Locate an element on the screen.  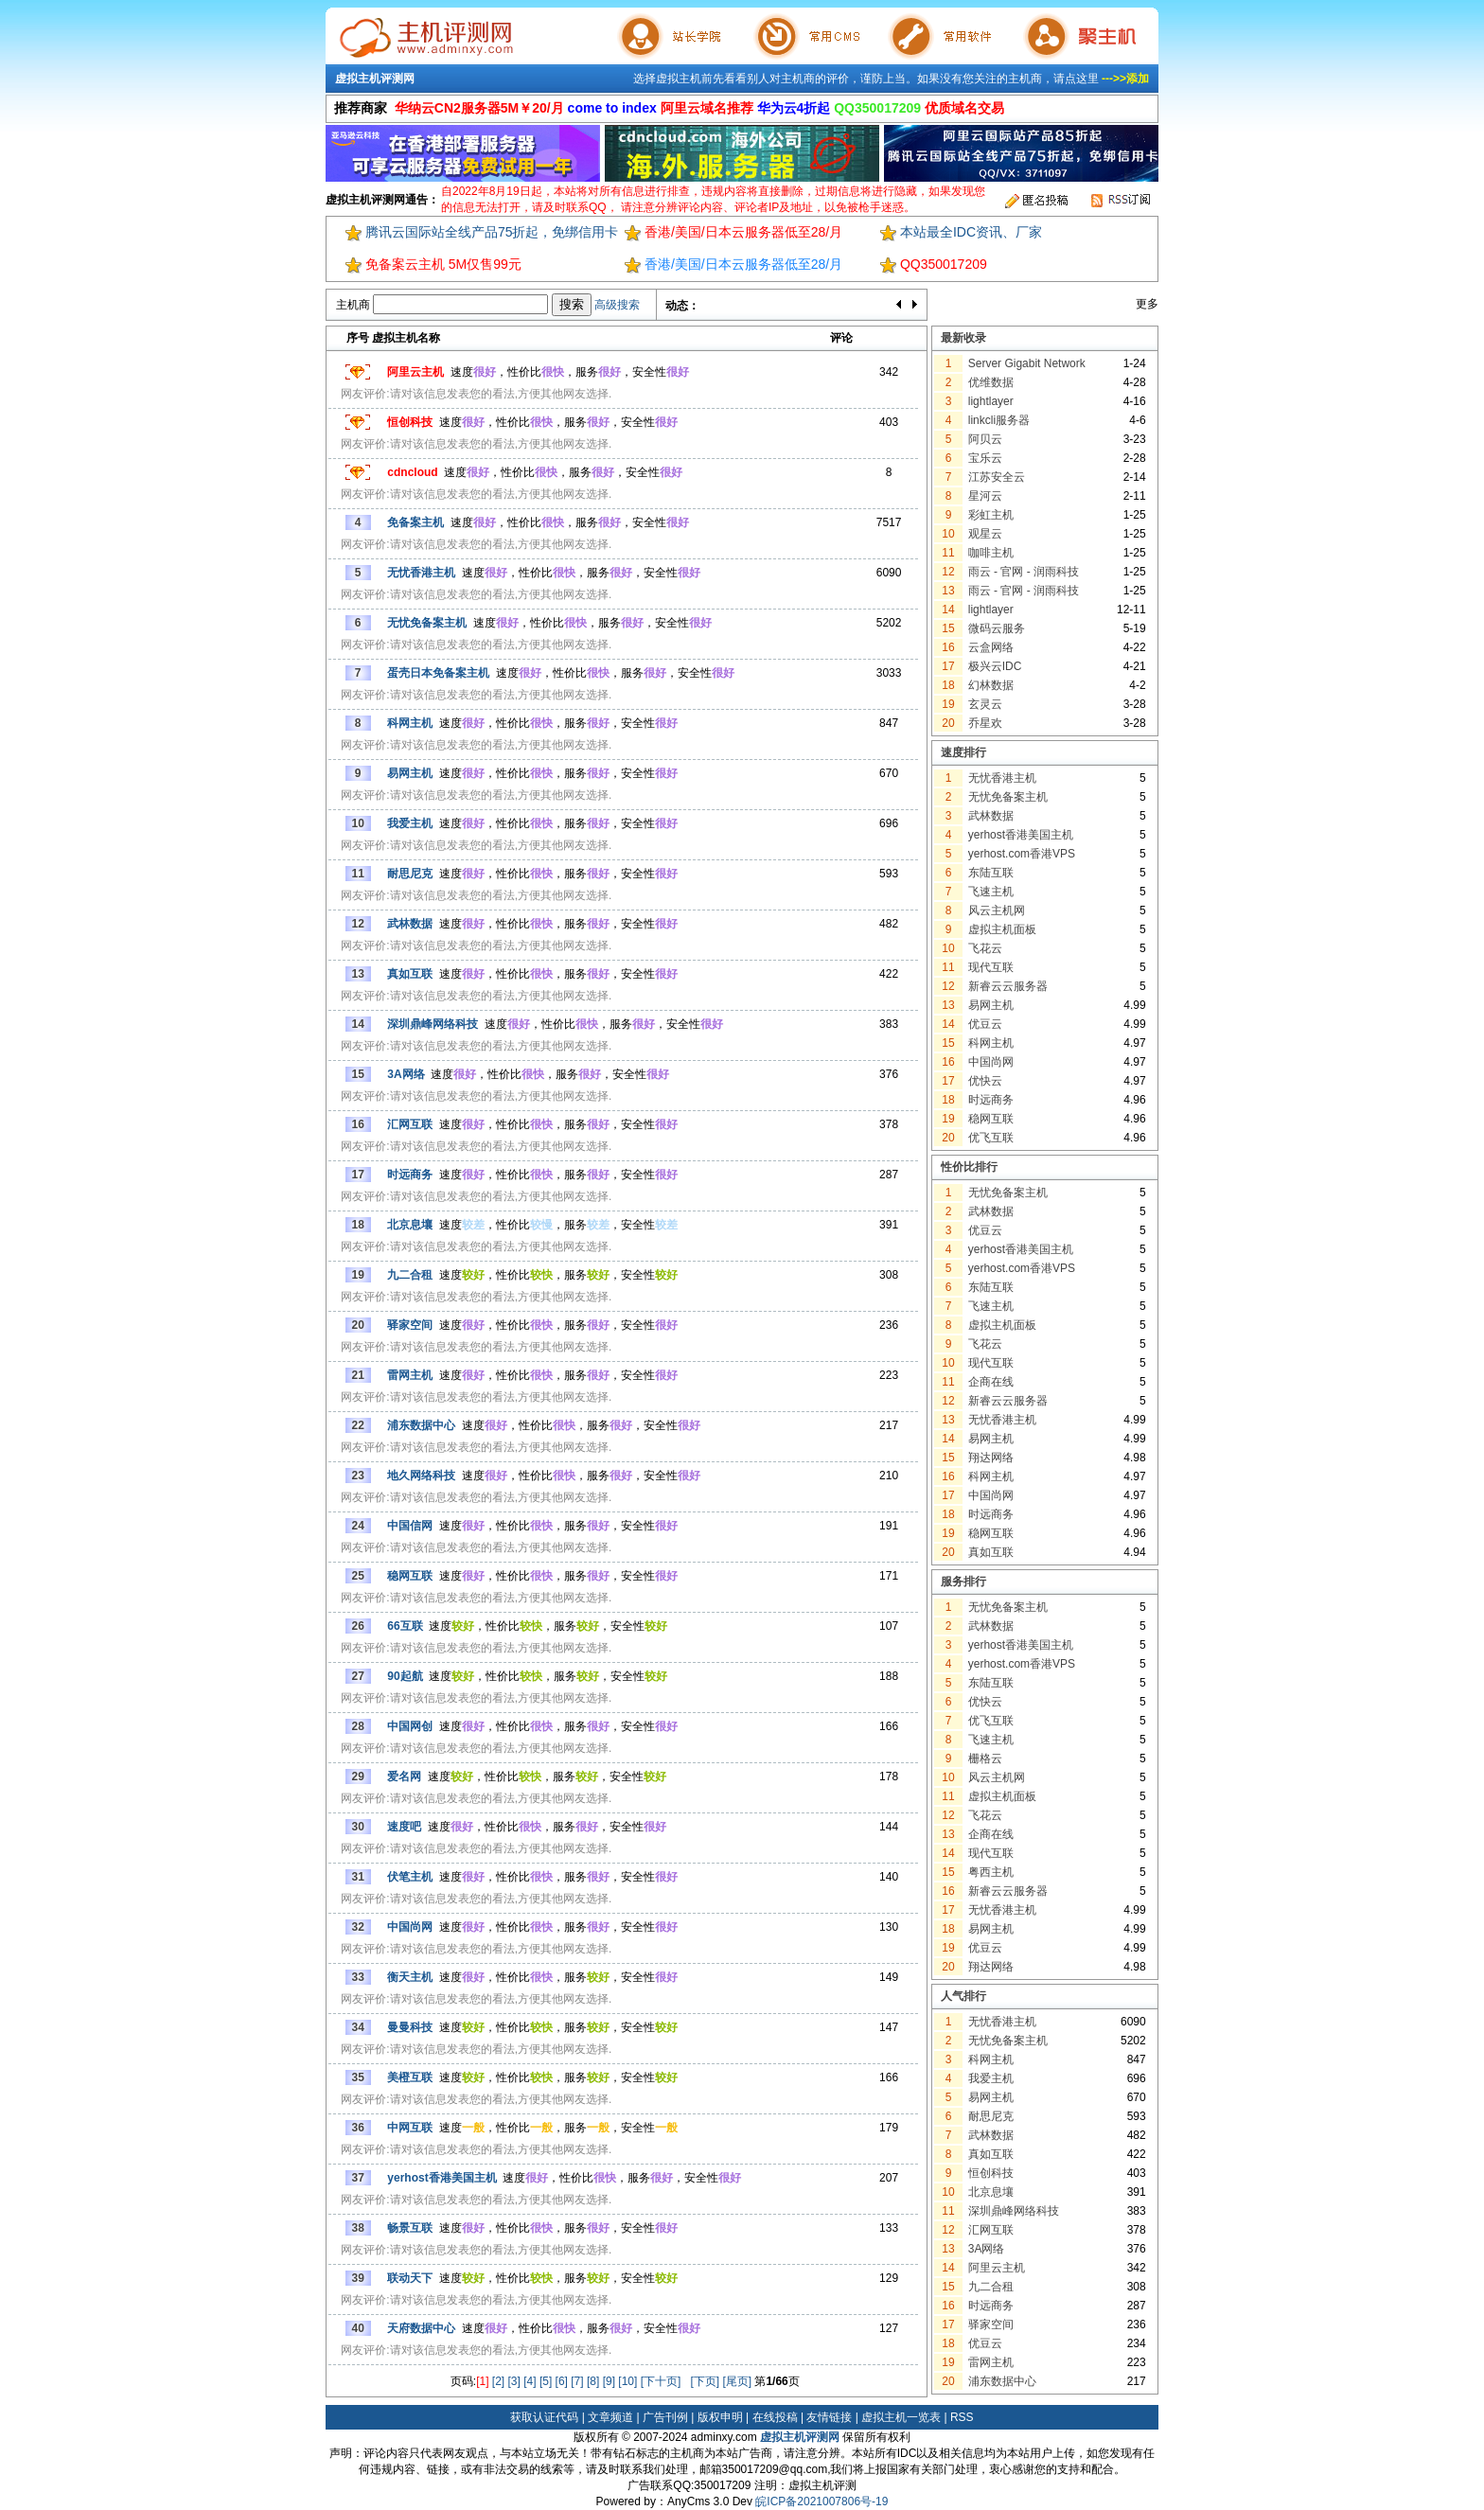
星河云 is located at coordinates (985, 496).